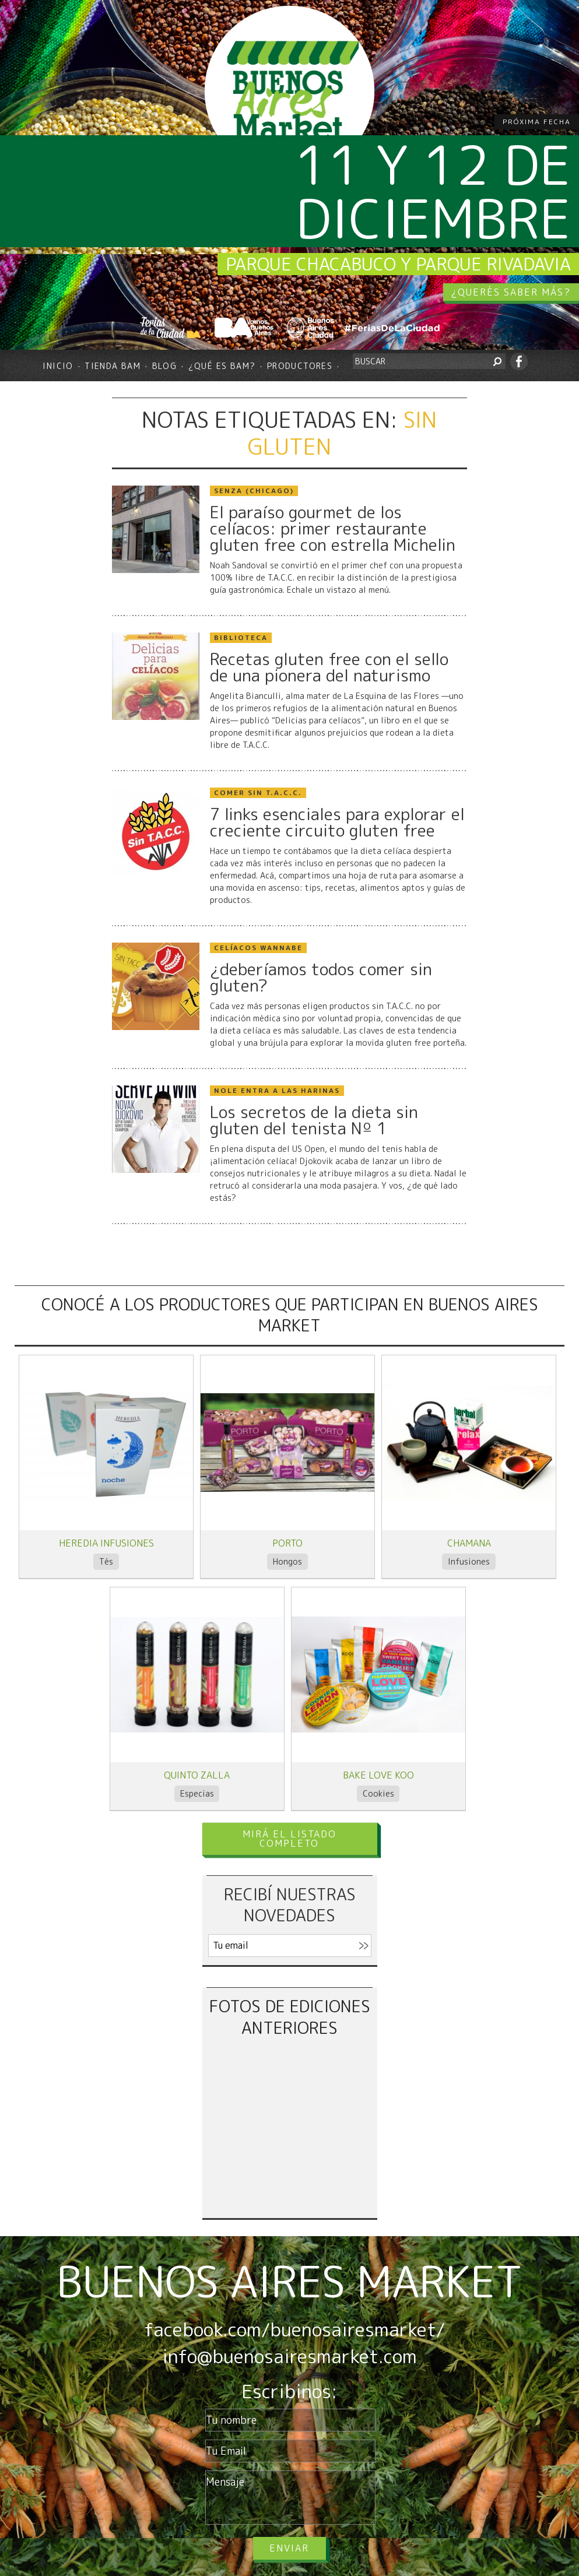  I want to click on Parque Chacabuco y Parque Rivadavia, so click(398, 264).